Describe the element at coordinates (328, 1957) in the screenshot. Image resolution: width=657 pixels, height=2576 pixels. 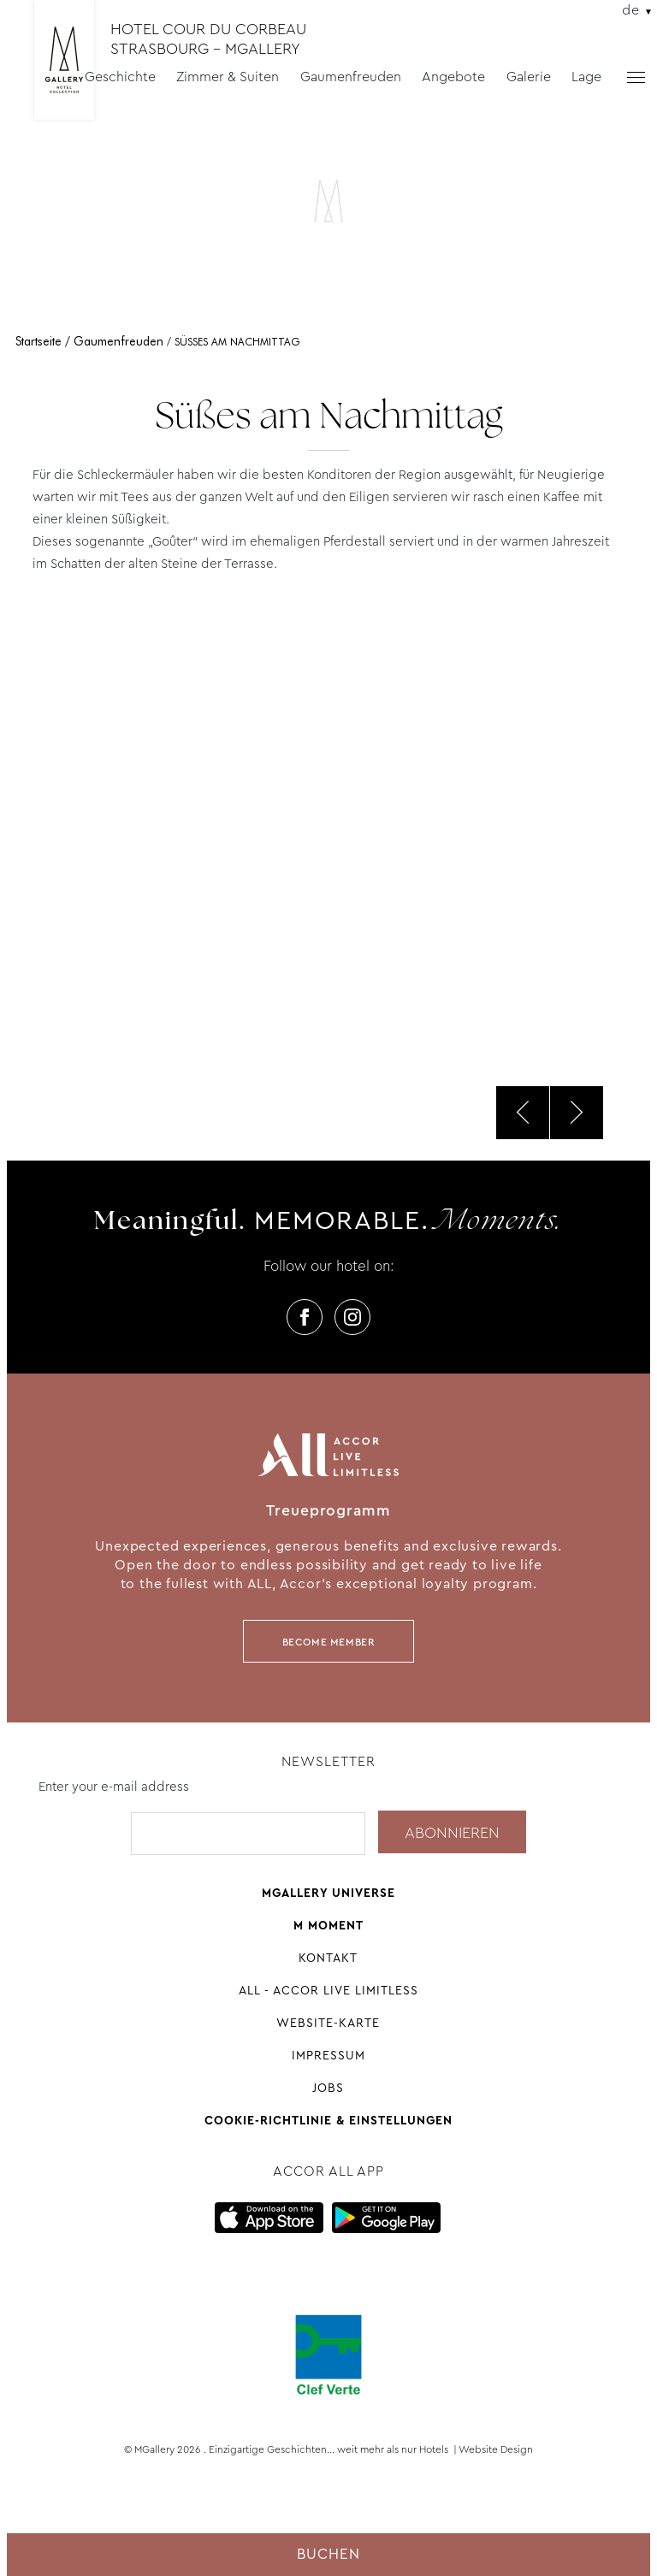
I see `Kontakt` at that location.